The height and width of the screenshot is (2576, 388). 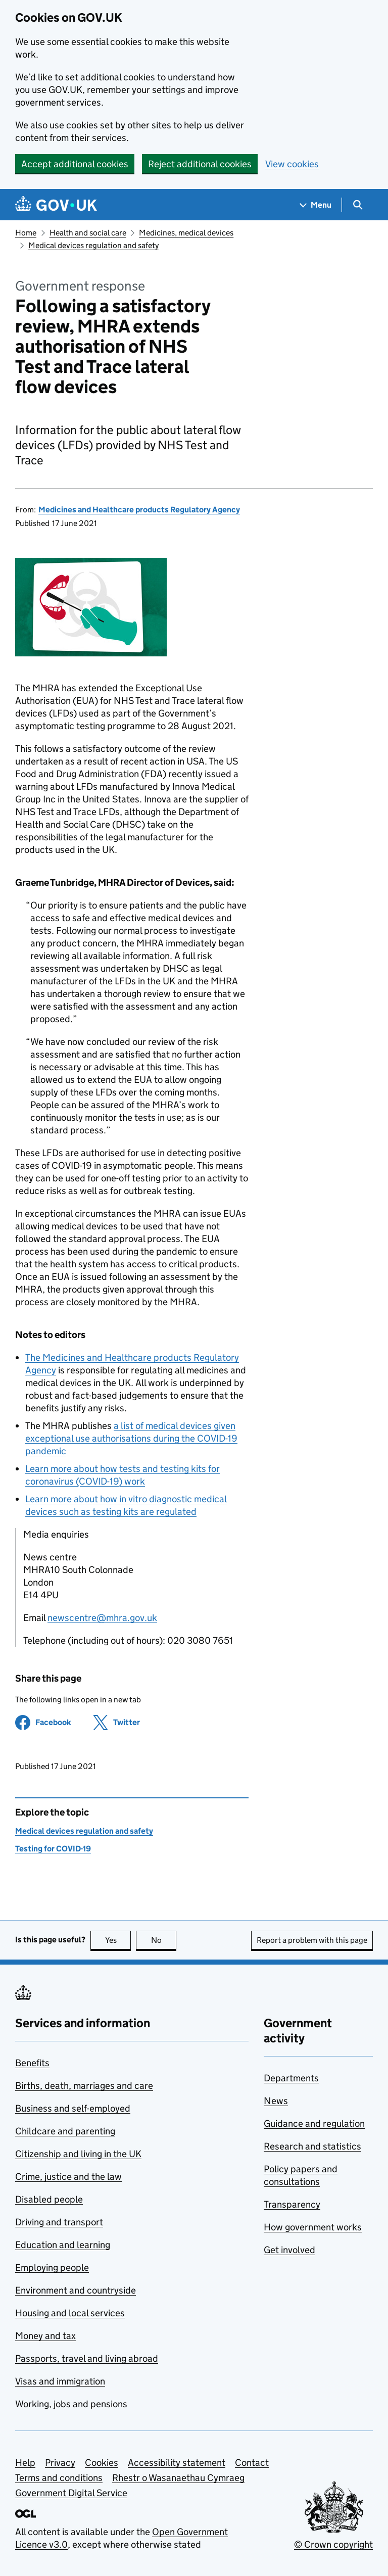 What do you see at coordinates (118, 1940) in the screenshot?
I see `Yes` at bounding box center [118, 1940].